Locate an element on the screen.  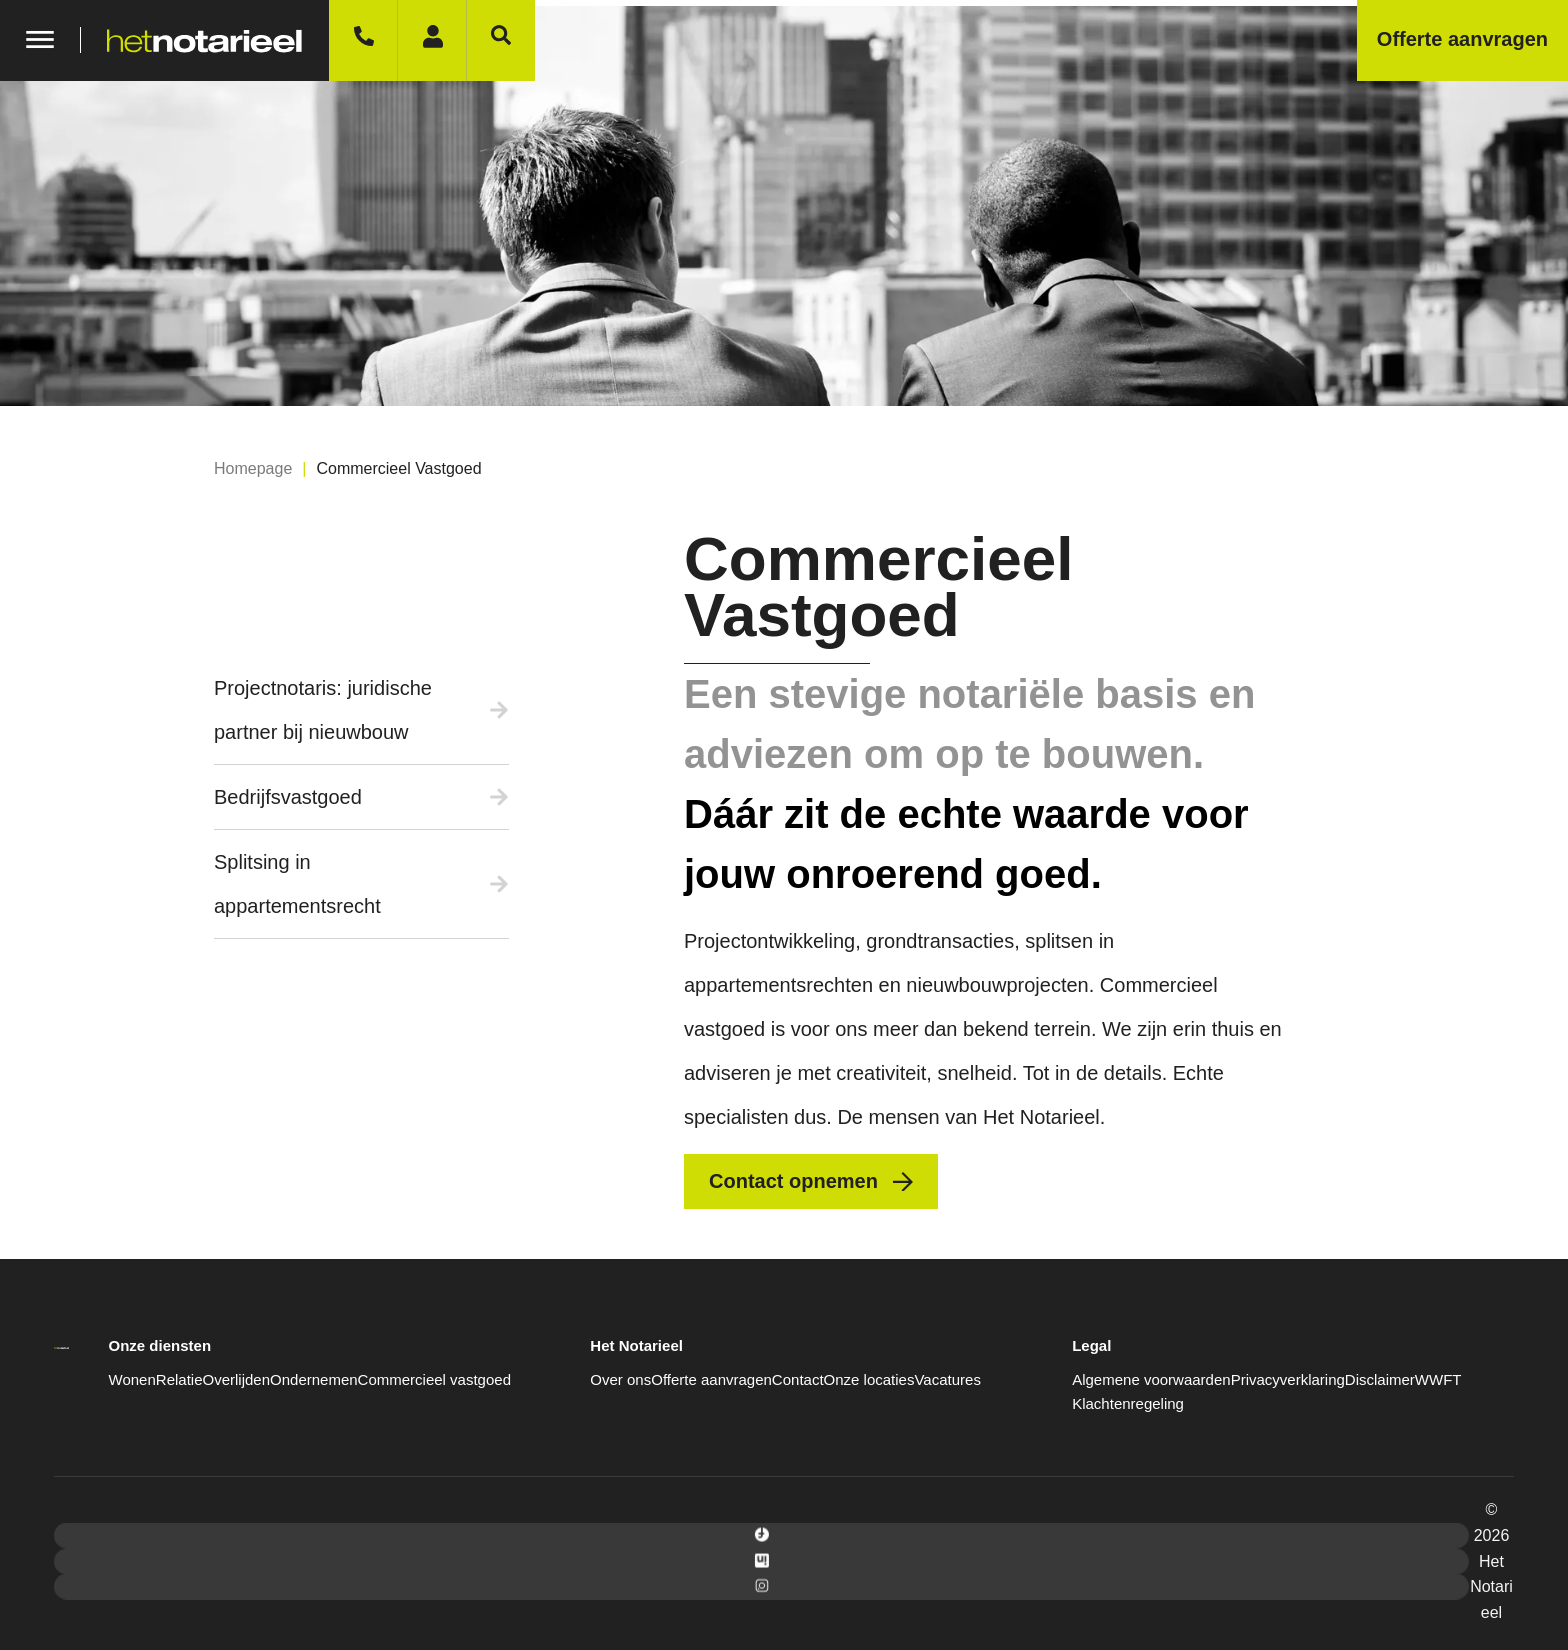
Klachtenregeling is located at coordinates (1128, 1403).